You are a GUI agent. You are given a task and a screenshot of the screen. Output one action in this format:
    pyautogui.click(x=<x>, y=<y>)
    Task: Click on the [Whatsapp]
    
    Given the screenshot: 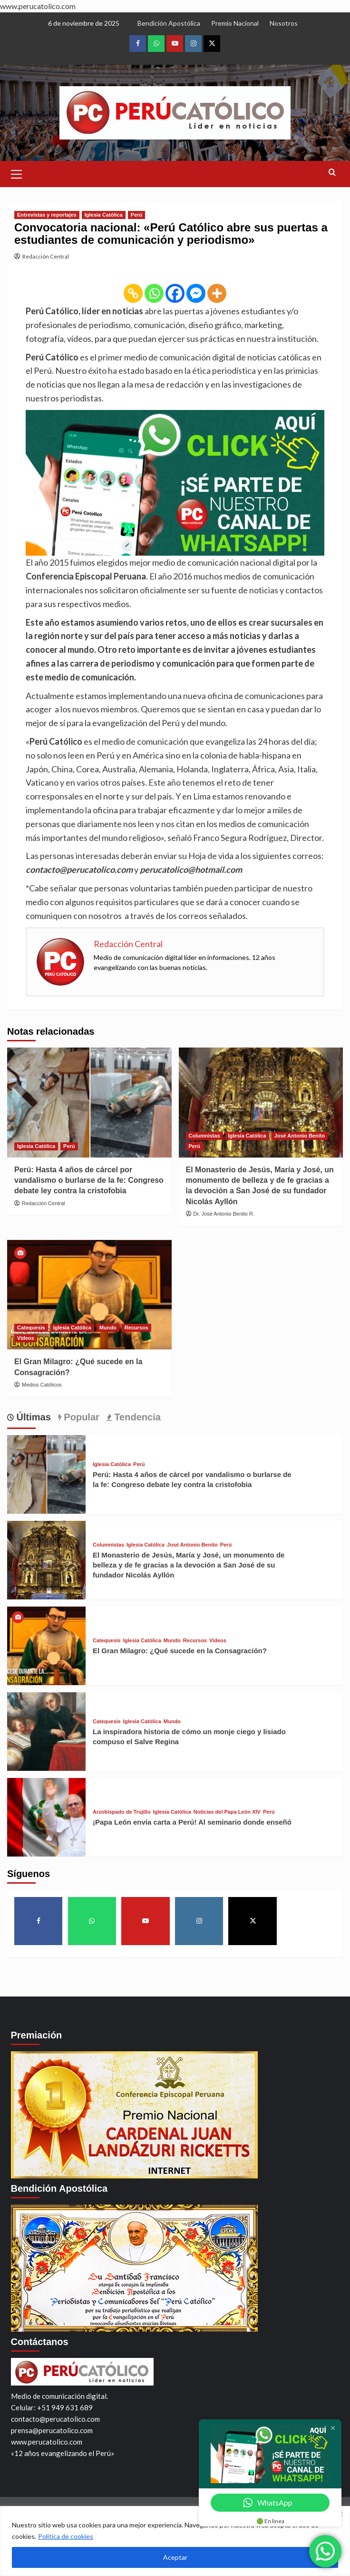 What is the action you would take?
    pyautogui.click(x=154, y=293)
    